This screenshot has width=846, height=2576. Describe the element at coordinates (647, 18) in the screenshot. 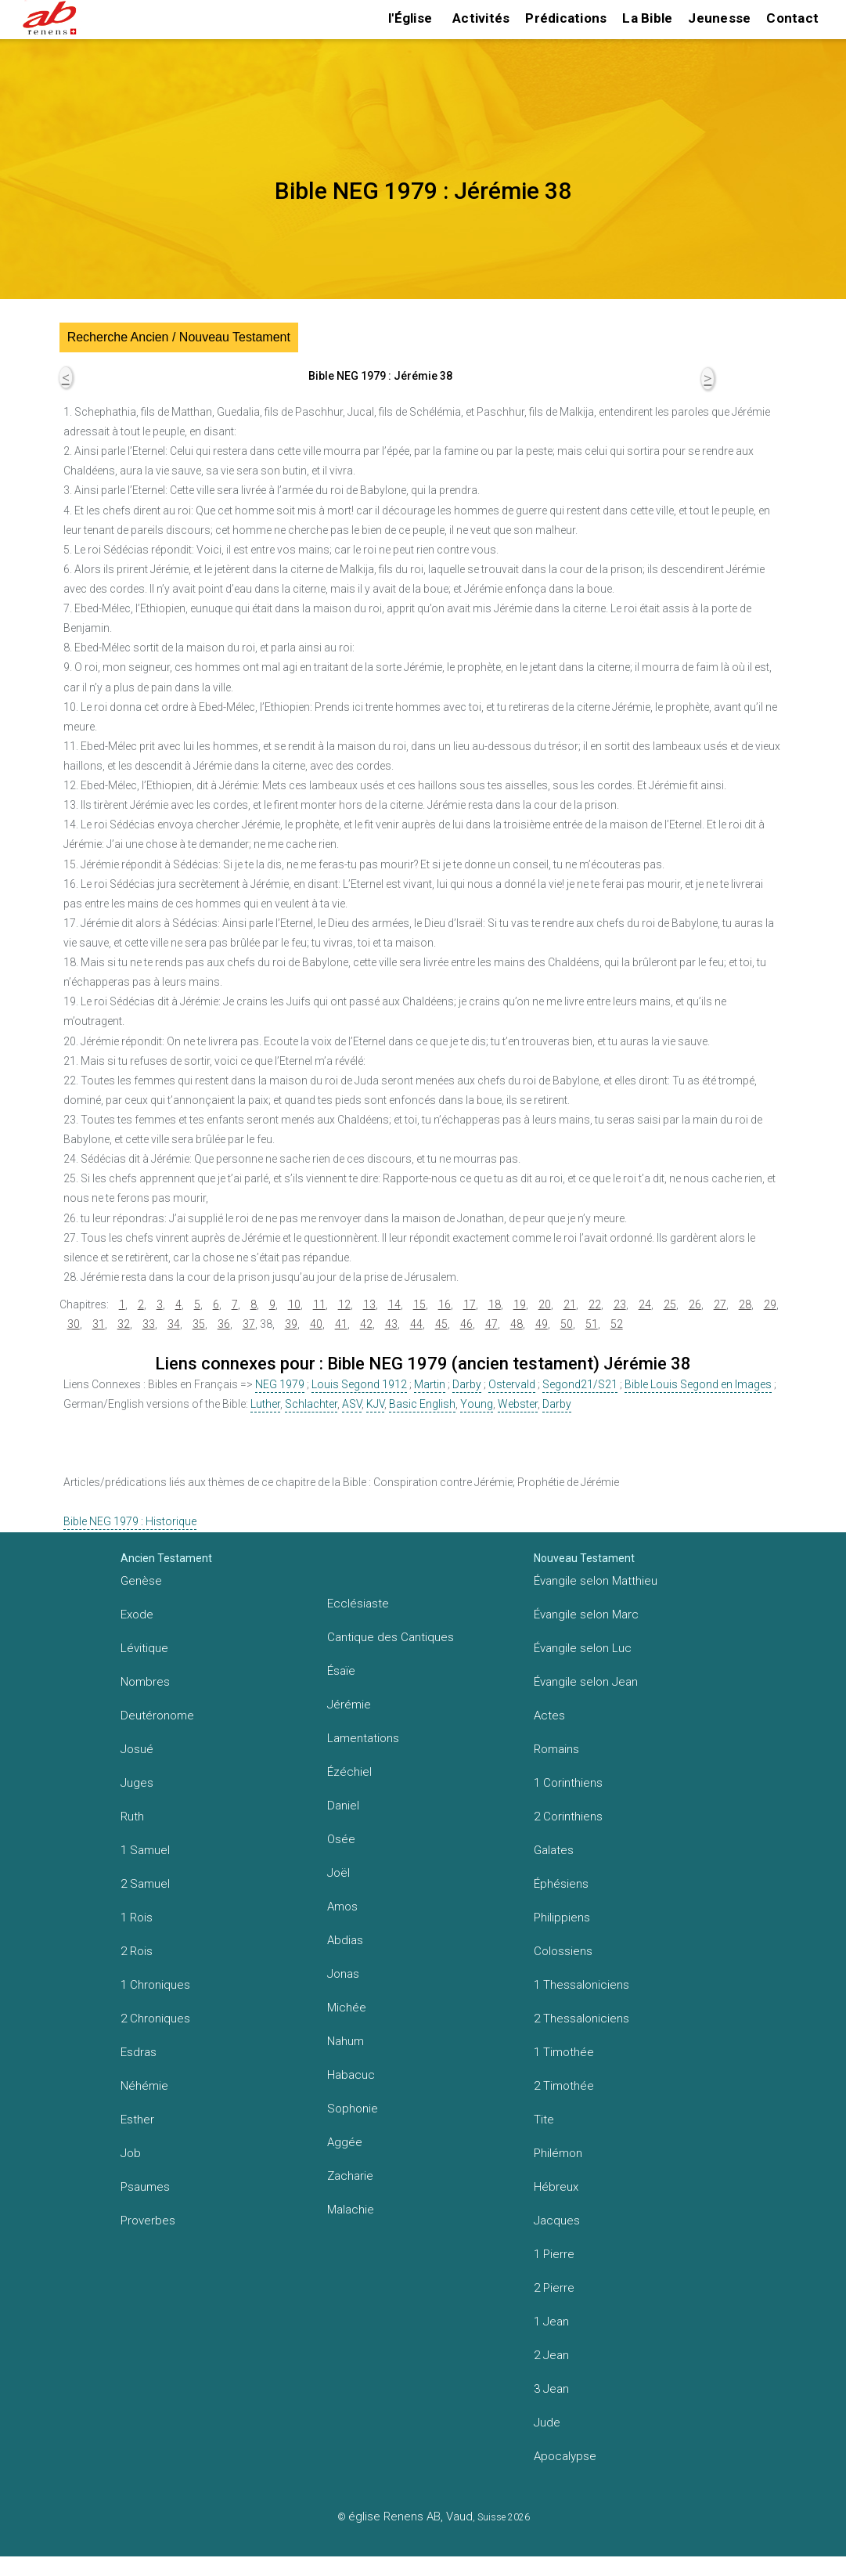

I see `La Bible` at that location.